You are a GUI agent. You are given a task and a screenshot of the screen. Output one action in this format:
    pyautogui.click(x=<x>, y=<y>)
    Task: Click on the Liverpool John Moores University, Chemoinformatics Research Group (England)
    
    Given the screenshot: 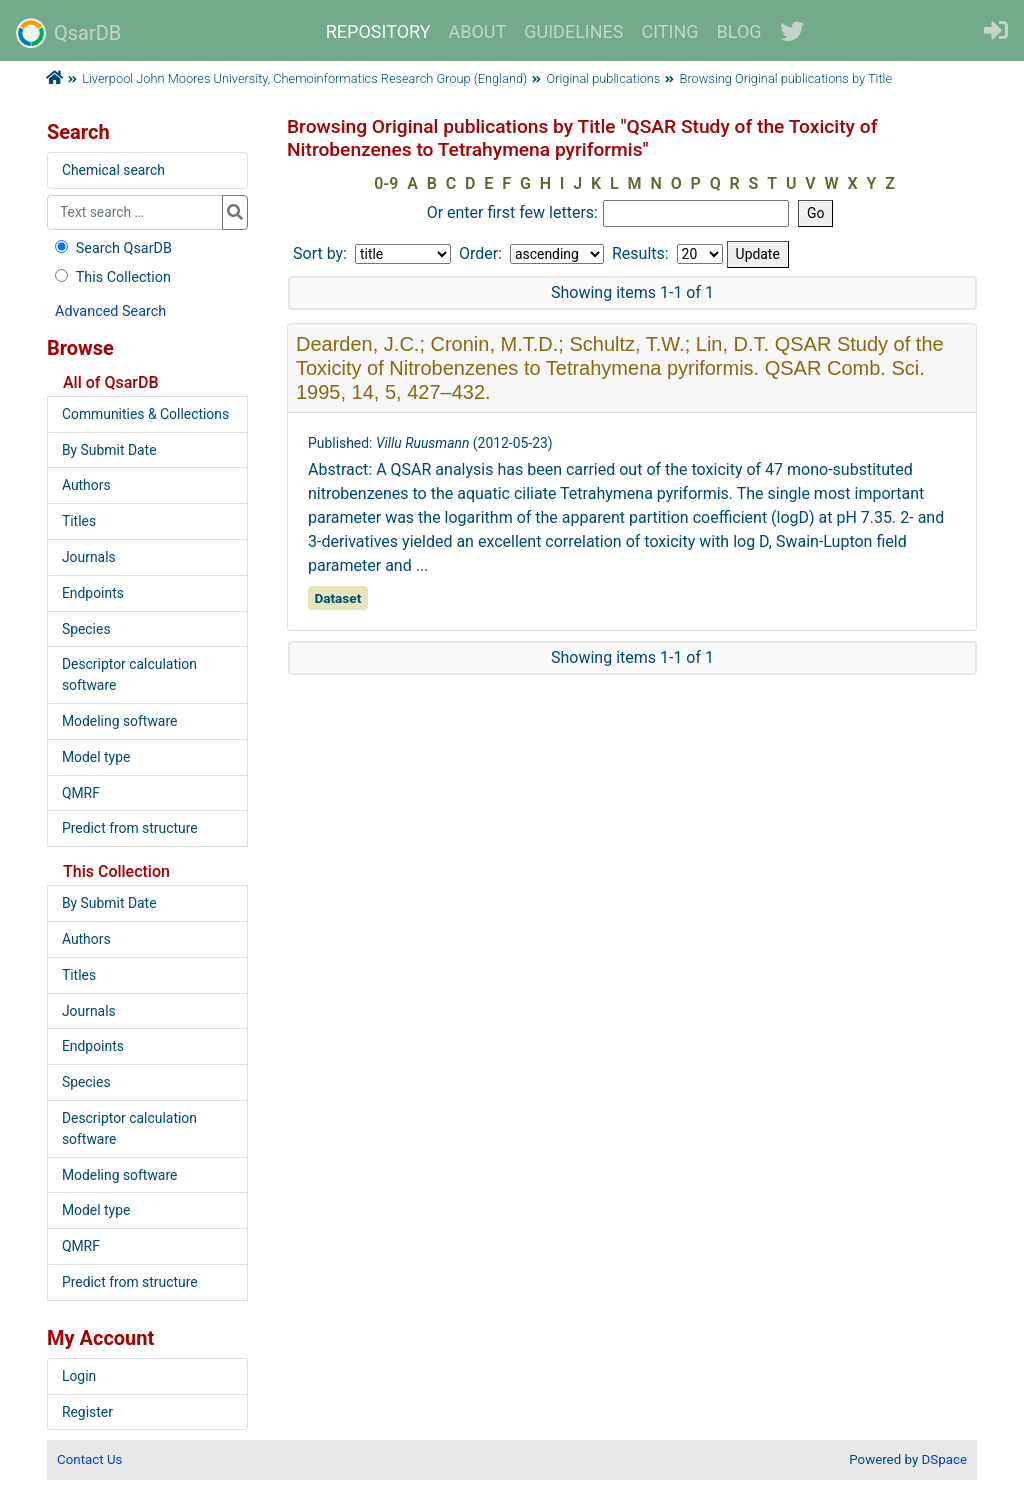 What is the action you would take?
    pyautogui.click(x=304, y=78)
    